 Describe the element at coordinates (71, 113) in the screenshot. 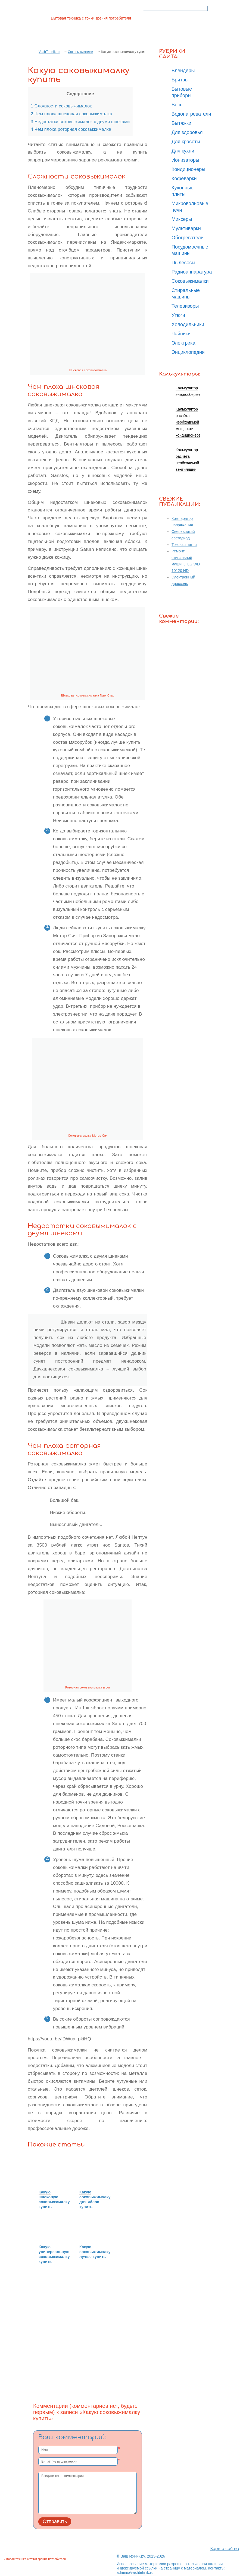

I see `Чем плоха шнековая соковыжималка` at that location.